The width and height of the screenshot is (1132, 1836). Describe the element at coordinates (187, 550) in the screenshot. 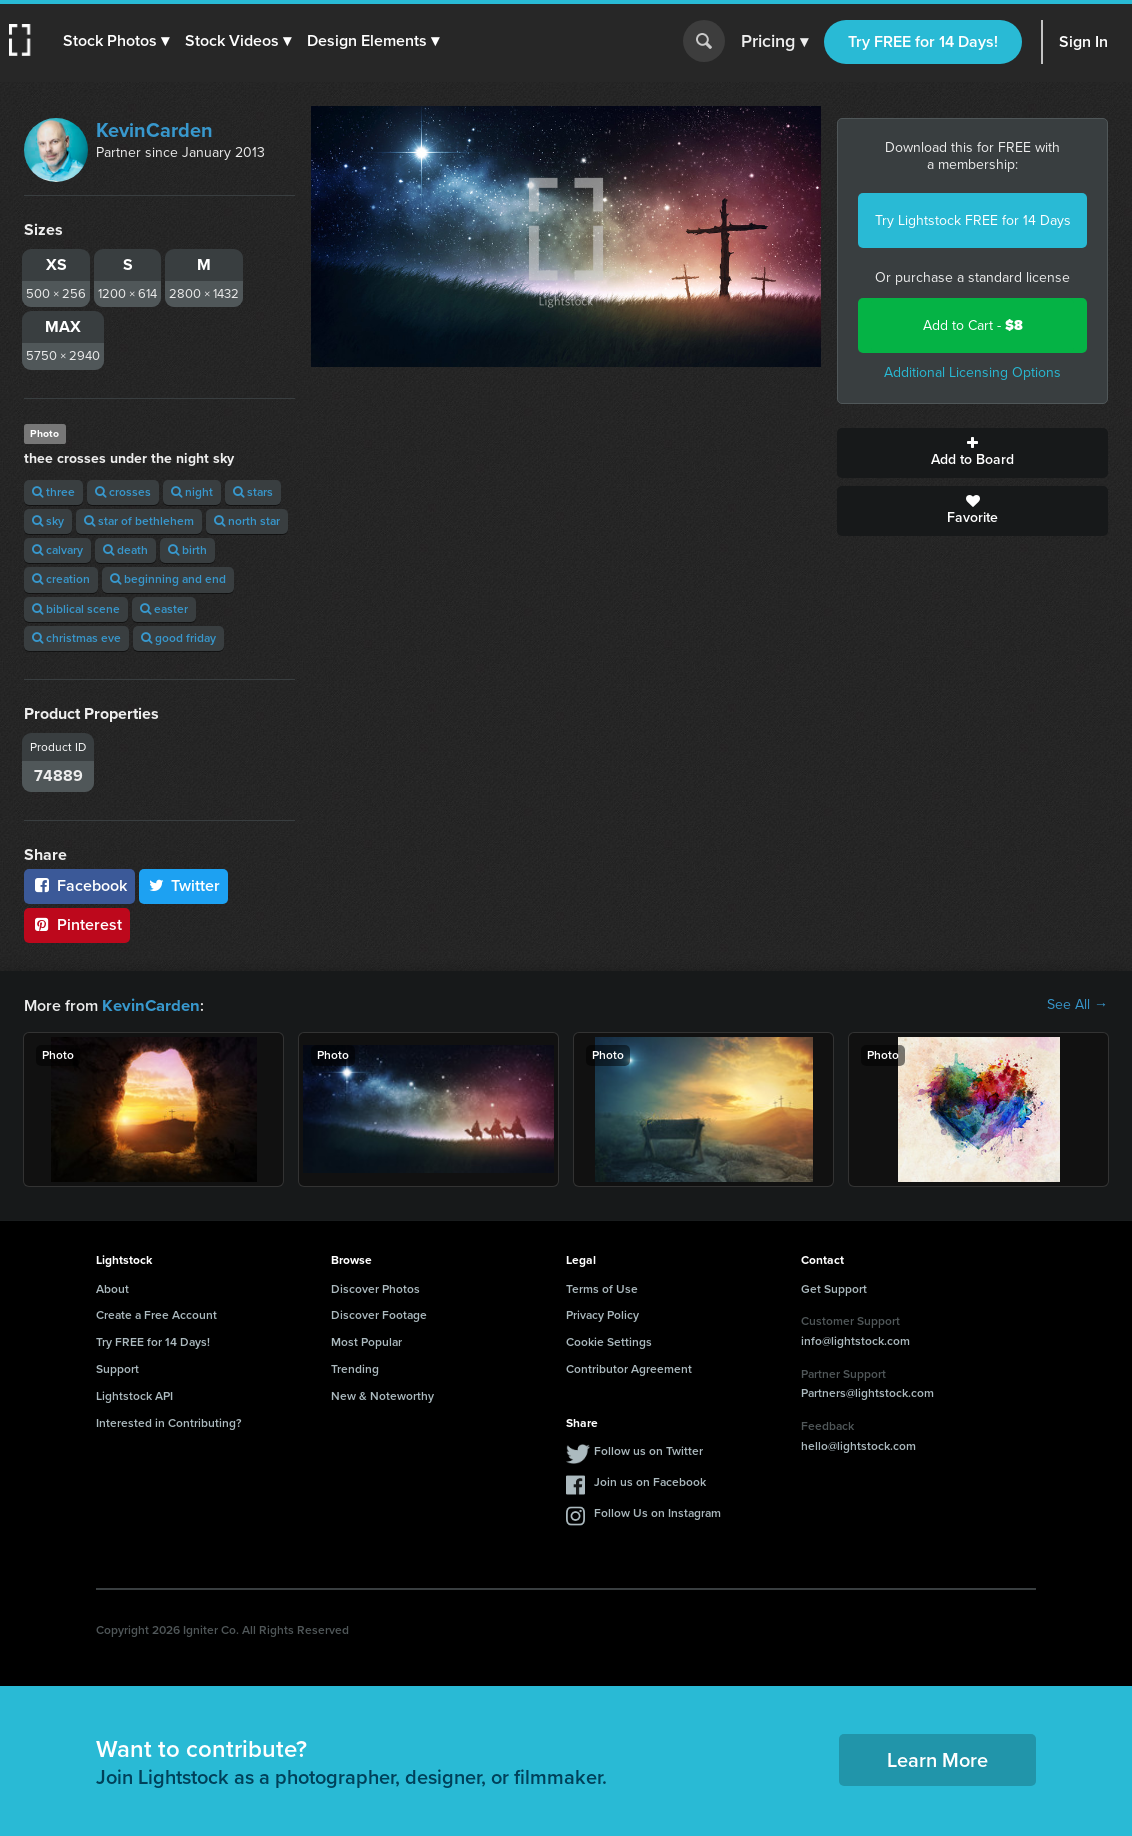

I see `birth` at that location.